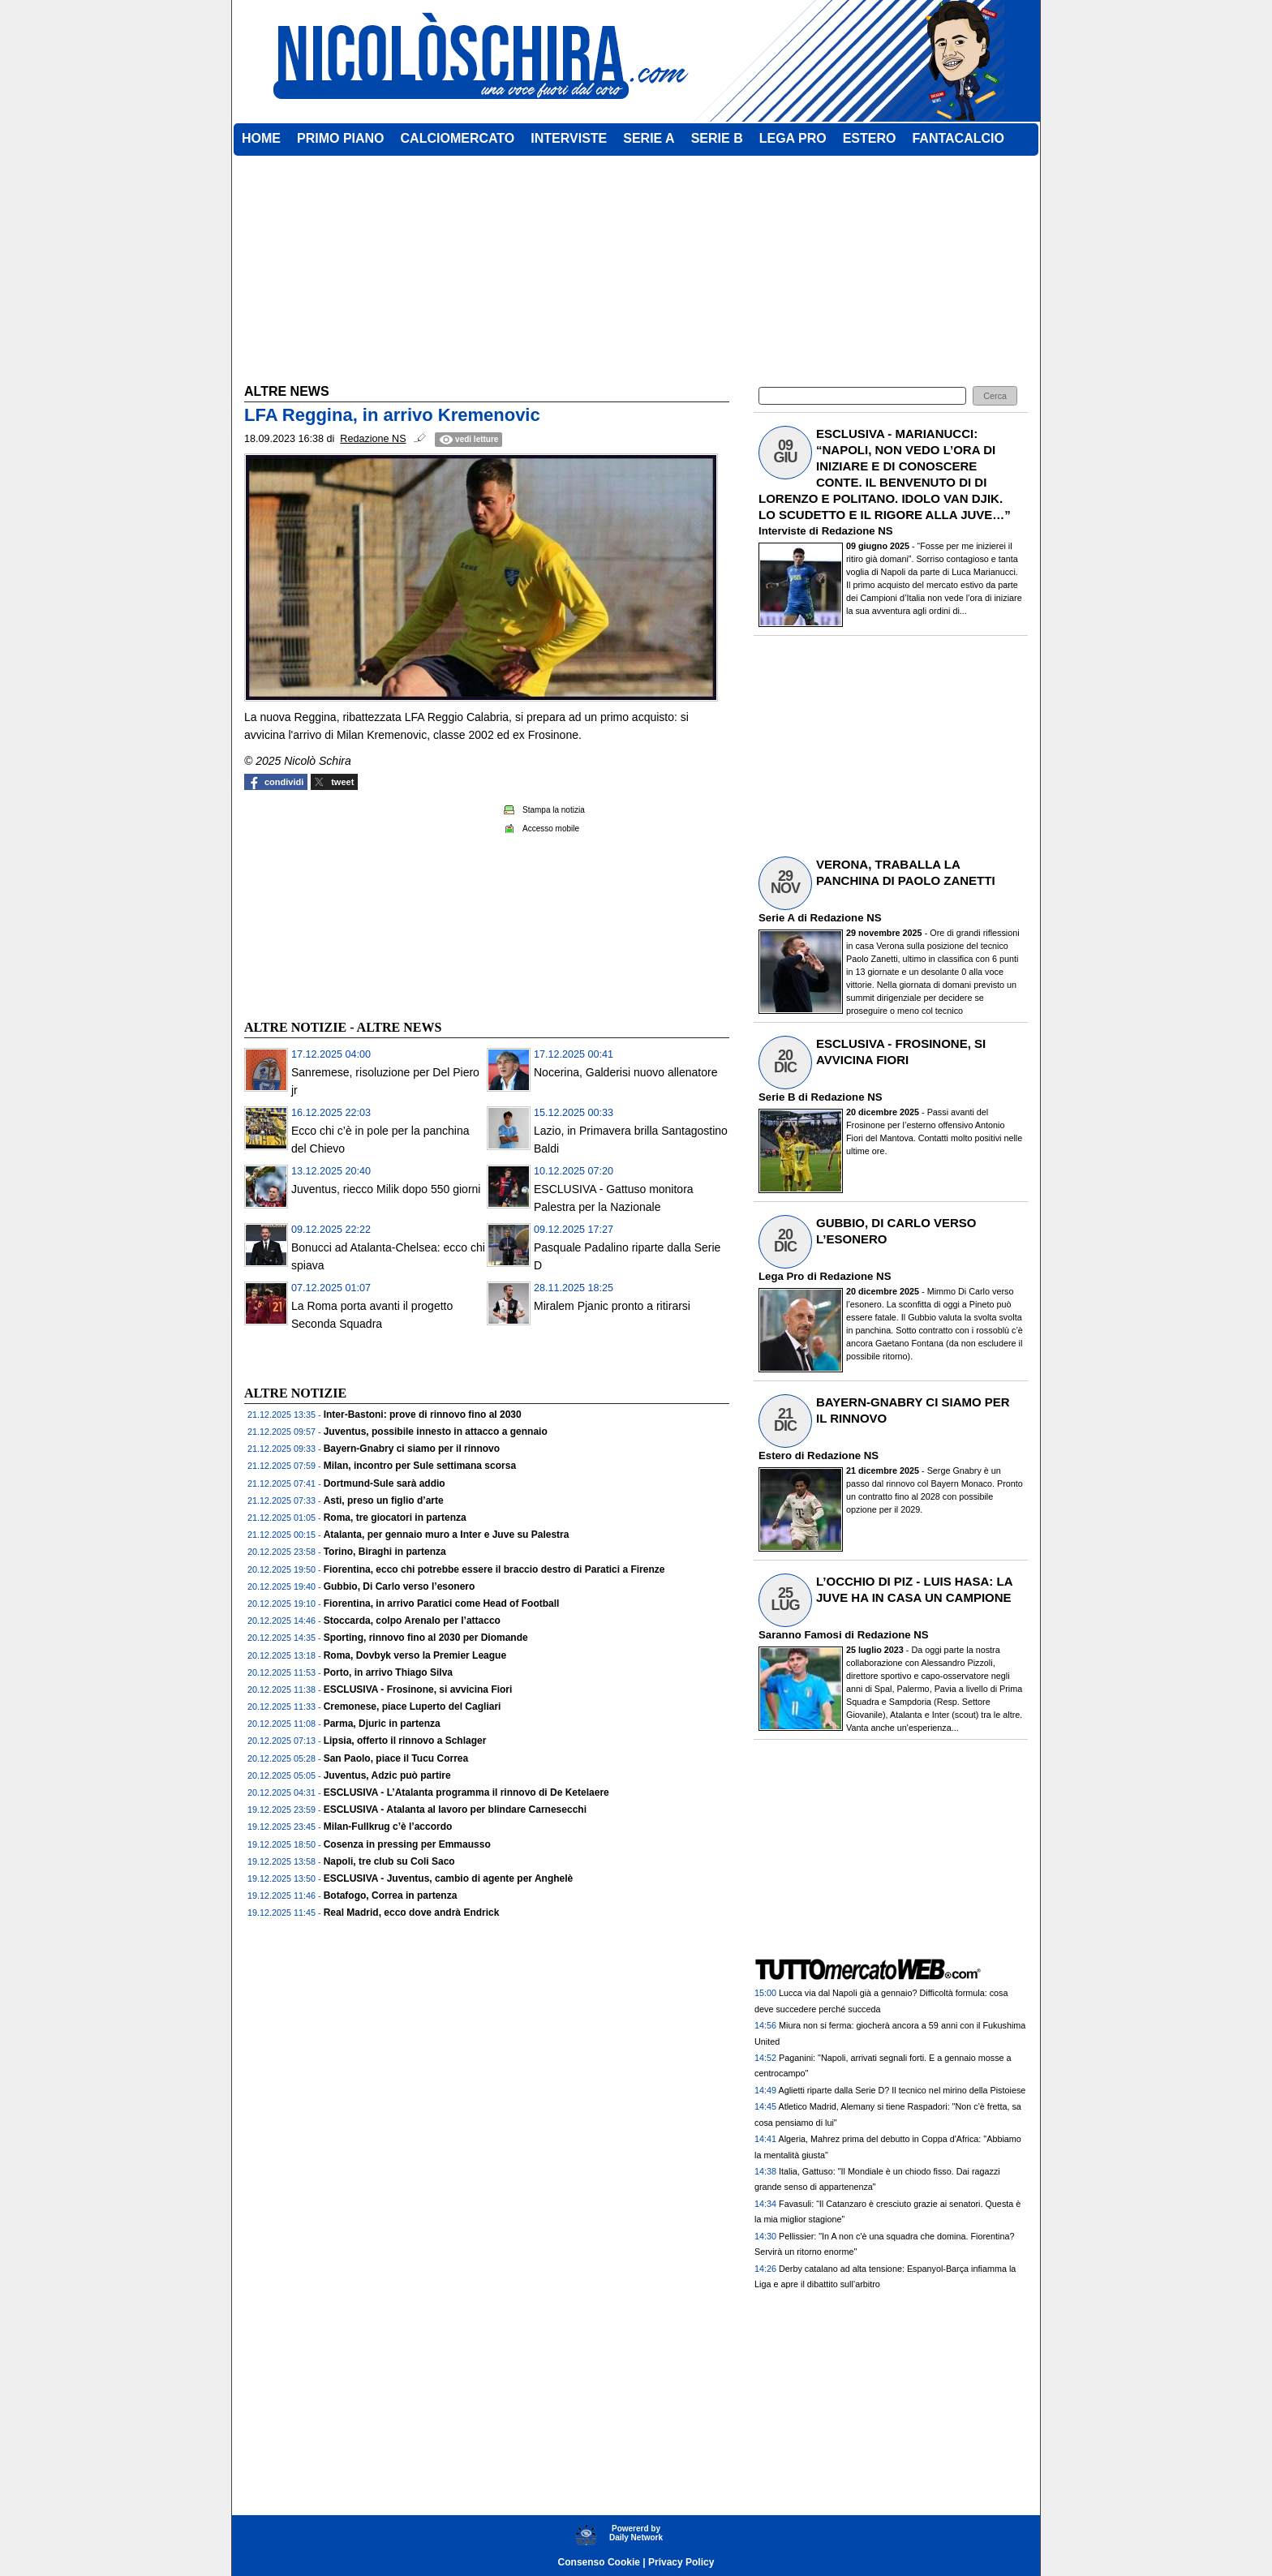  What do you see at coordinates (550, 828) in the screenshot?
I see `Accesso mobile` at bounding box center [550, 828].